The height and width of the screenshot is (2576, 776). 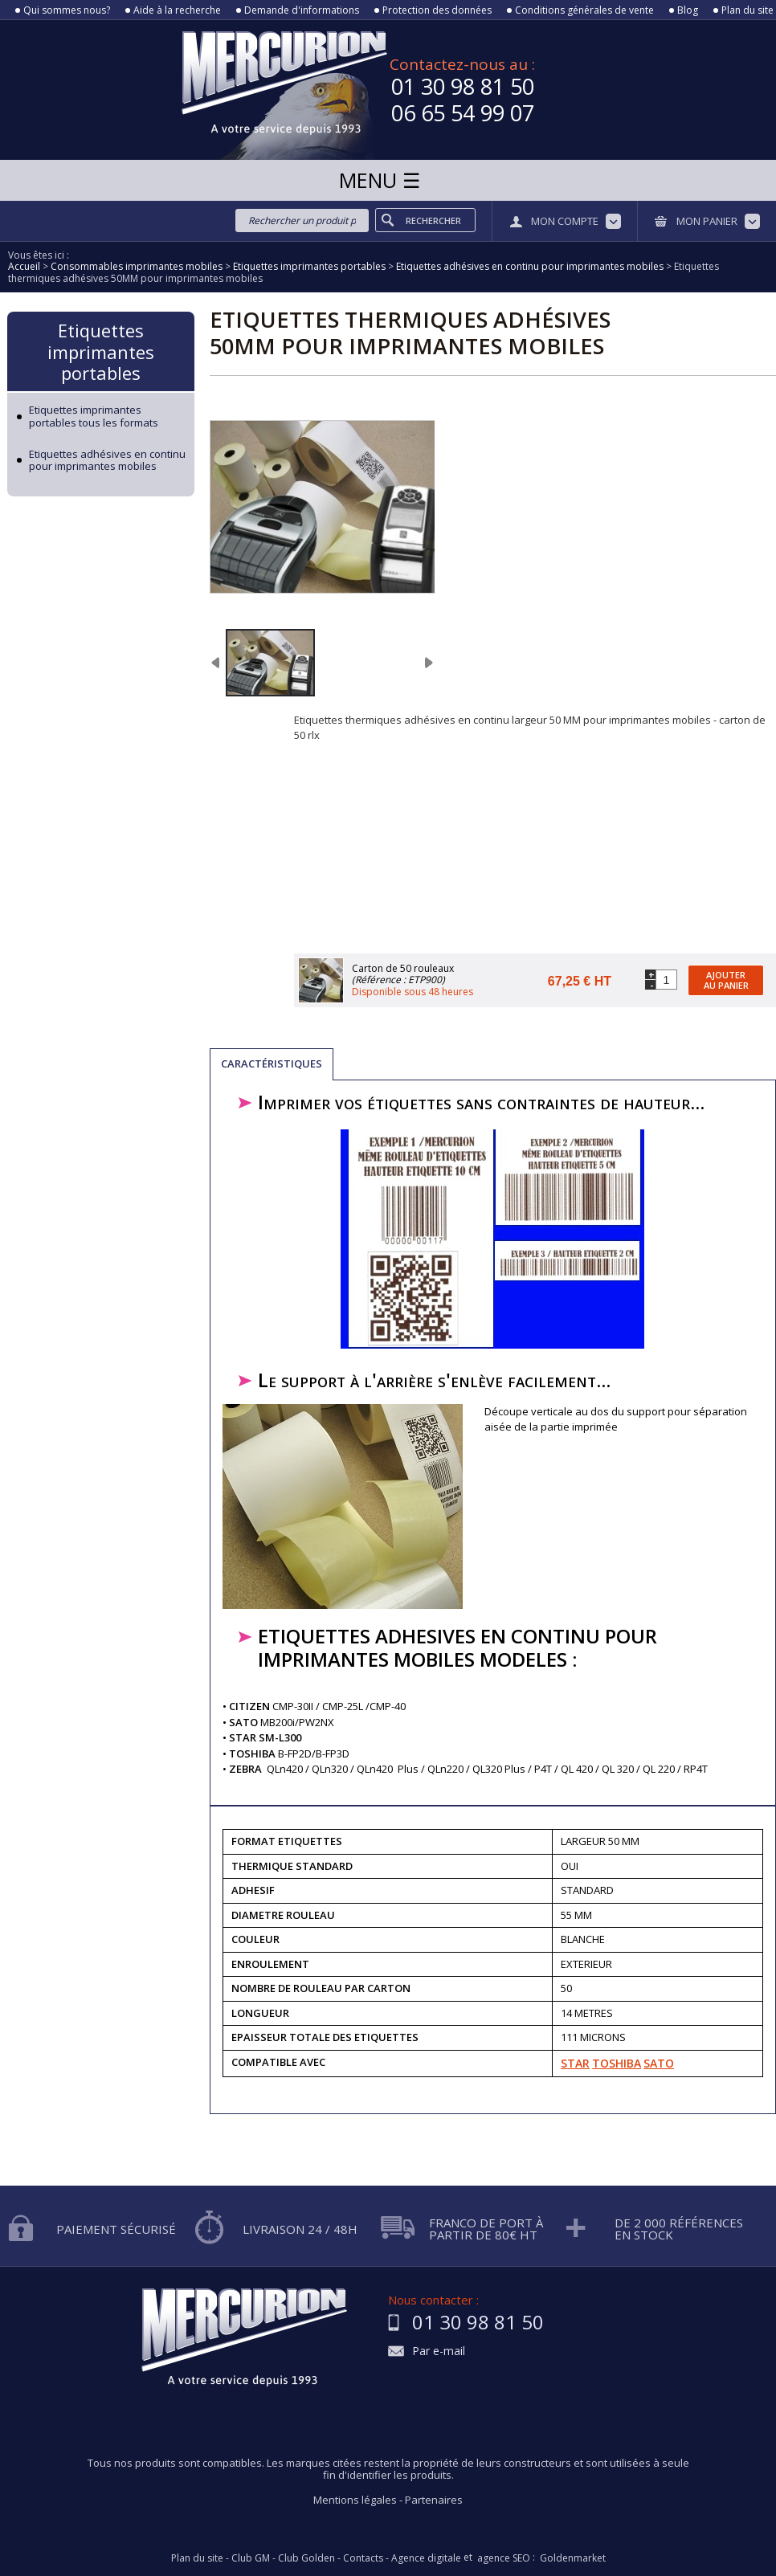 What do you see at coordinates (301, 10) in the screenshot?
I see `Demande d'informations` at bounding box center [301, 10].